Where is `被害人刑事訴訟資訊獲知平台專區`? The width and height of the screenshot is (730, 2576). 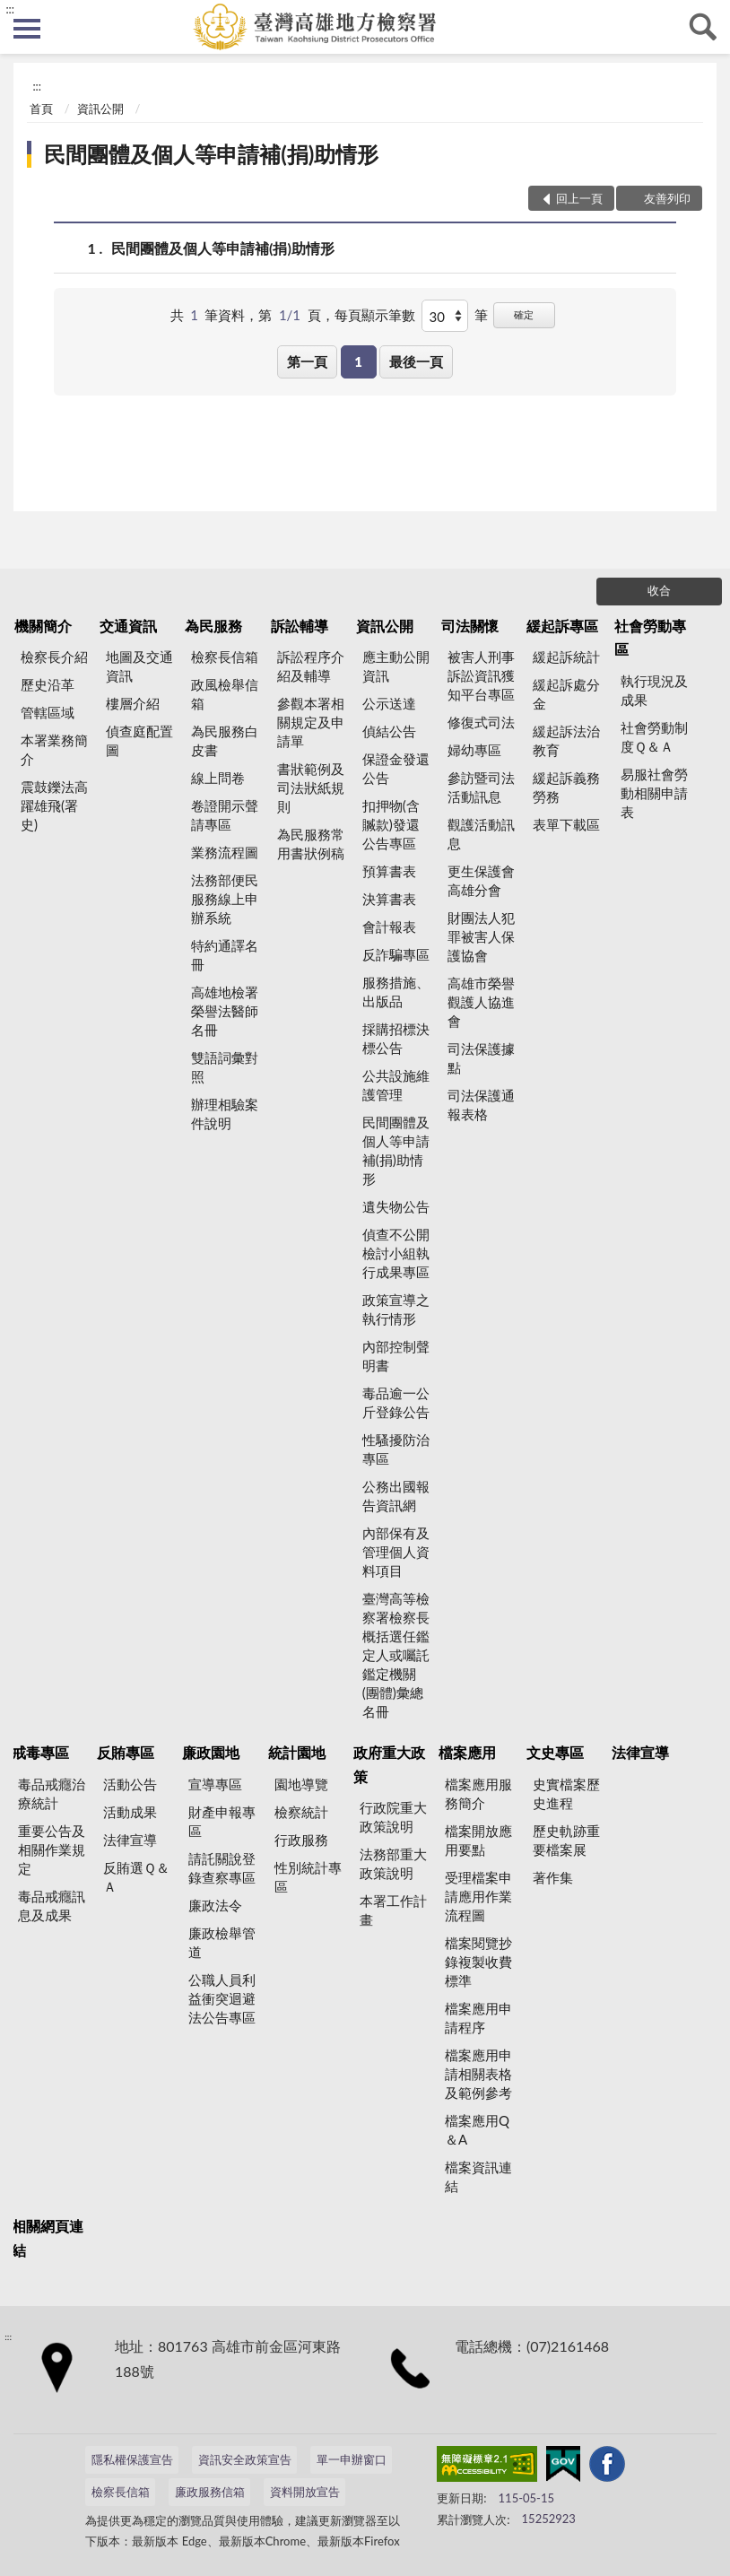 被害人刑事訴訟資訊獲知平台專區 is located at coordinates (481, 675).